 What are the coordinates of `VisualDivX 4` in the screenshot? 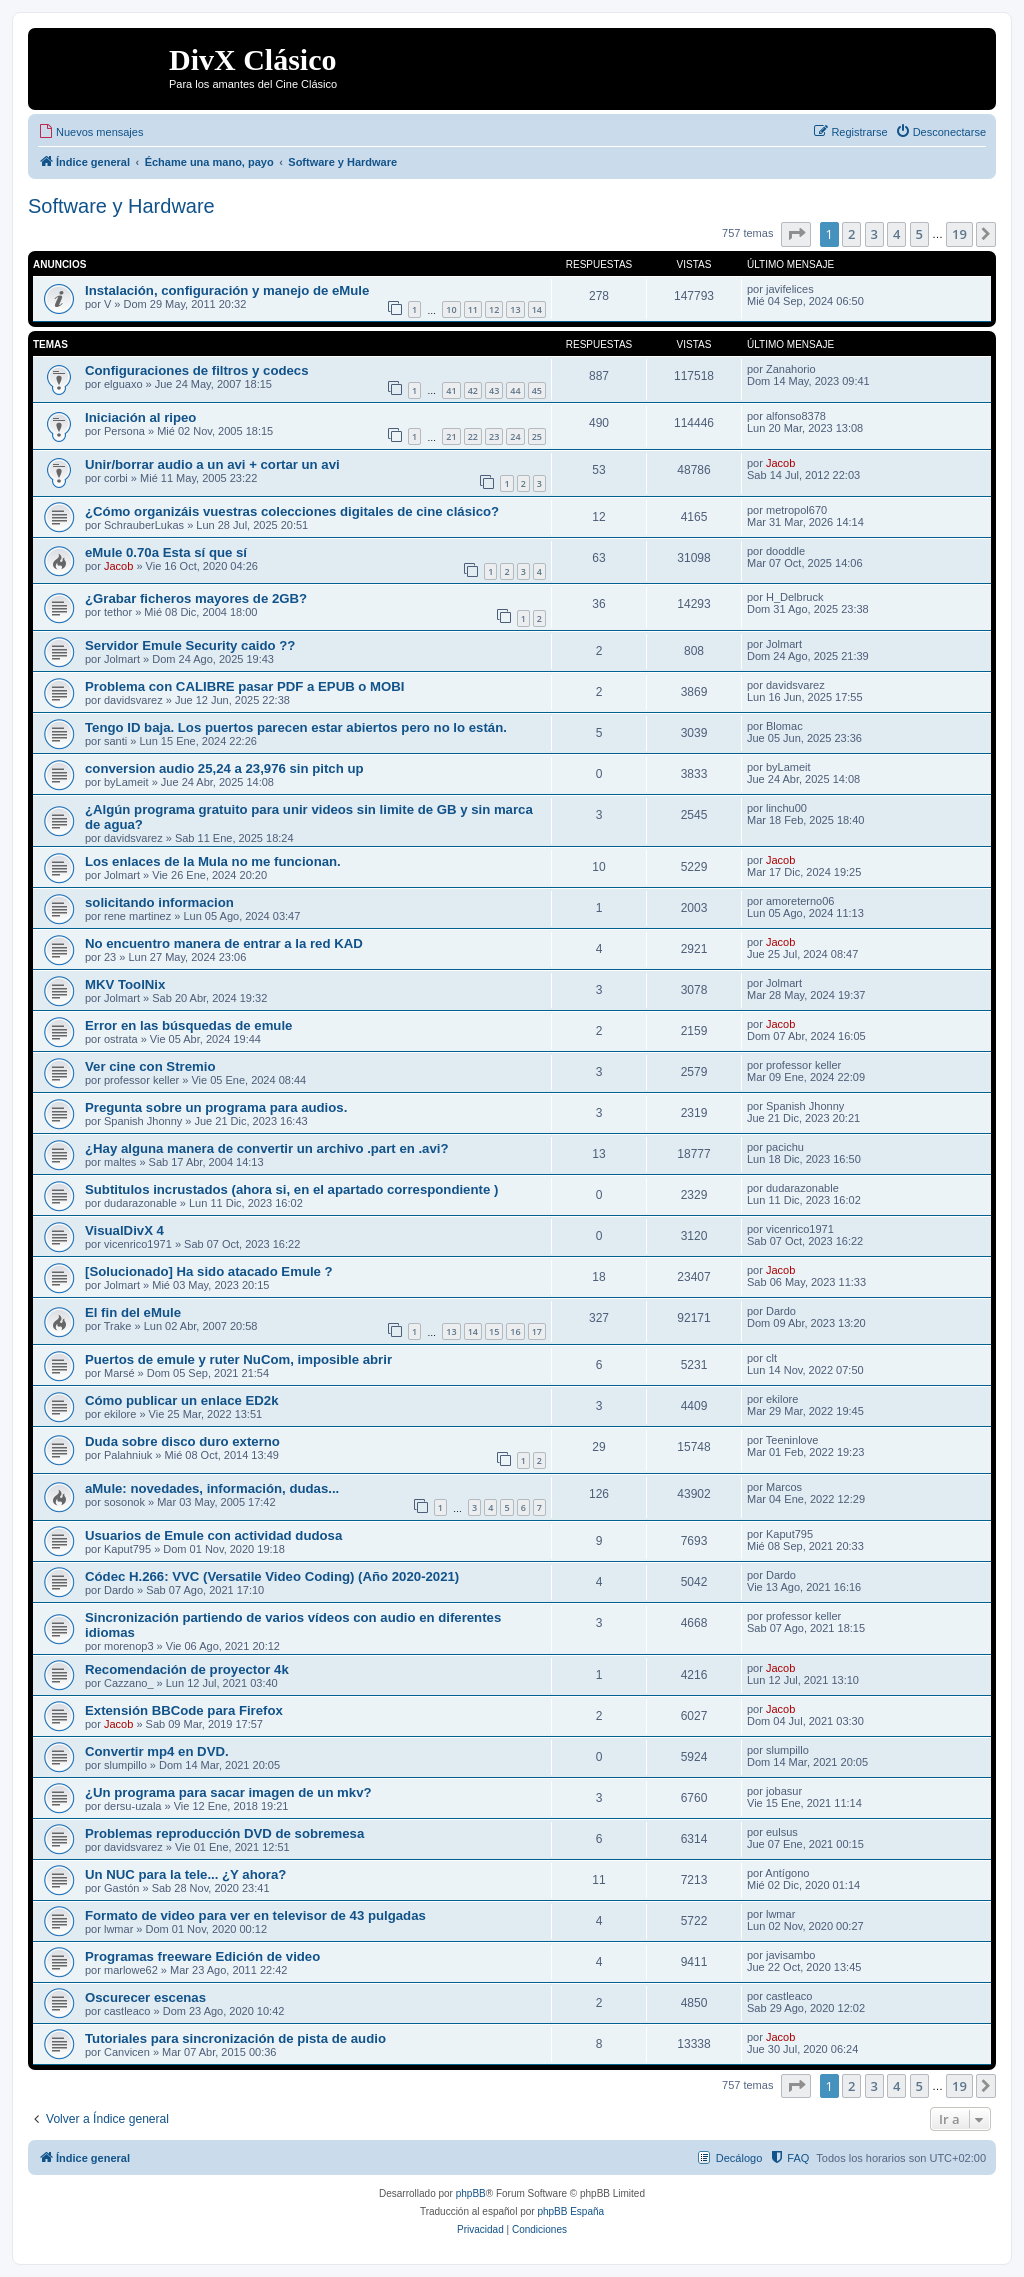 It's located at (124, 1230).